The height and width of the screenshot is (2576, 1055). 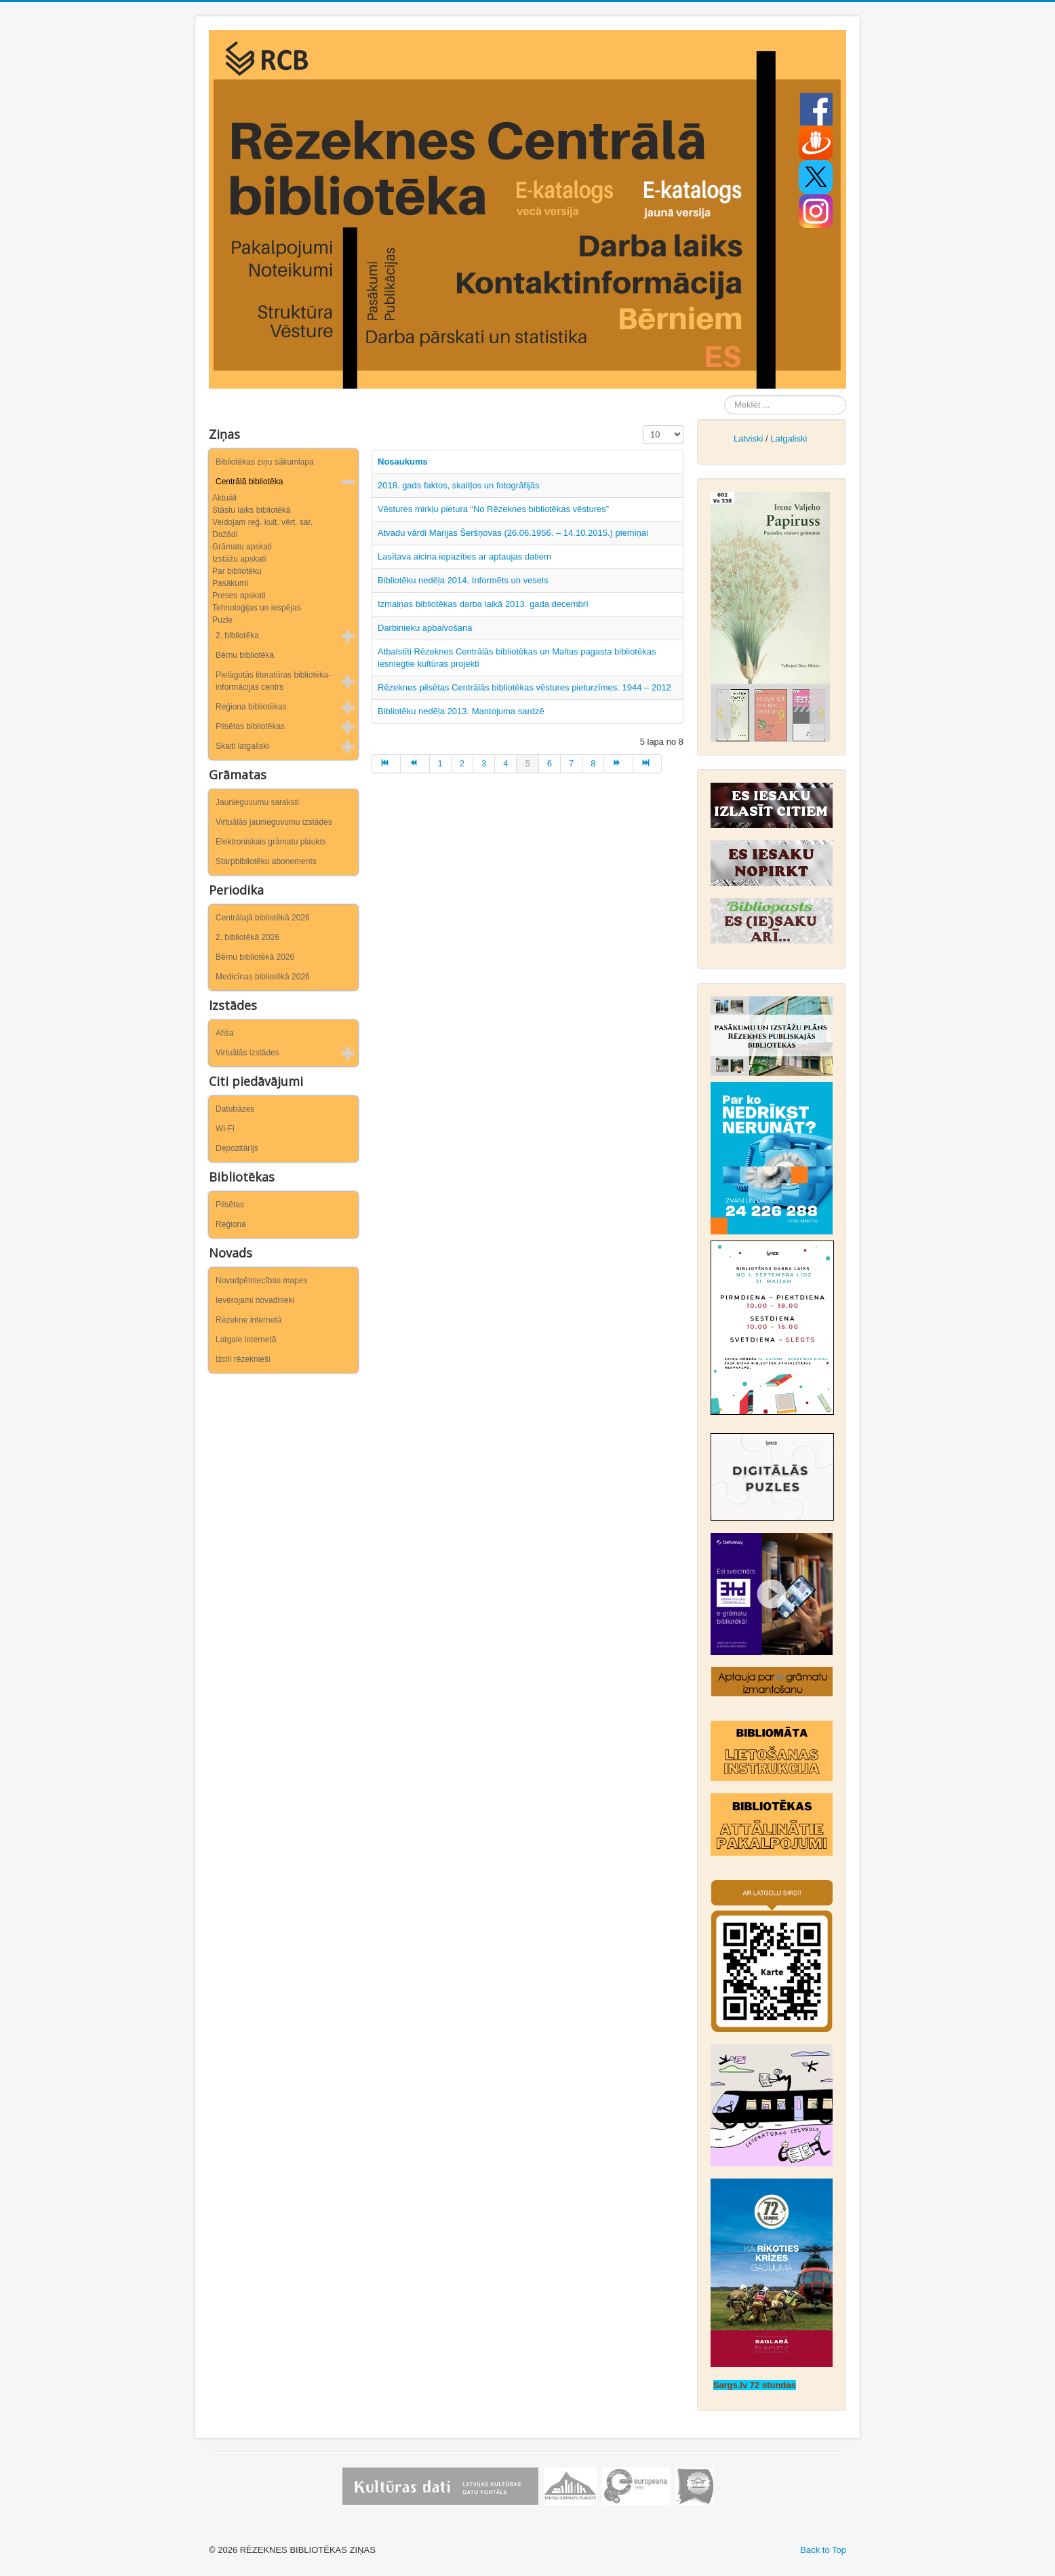 What do you see at coordinates (403, 461) in the screenshot?
I see `Nosaukums` at bounding box center [403, 461].